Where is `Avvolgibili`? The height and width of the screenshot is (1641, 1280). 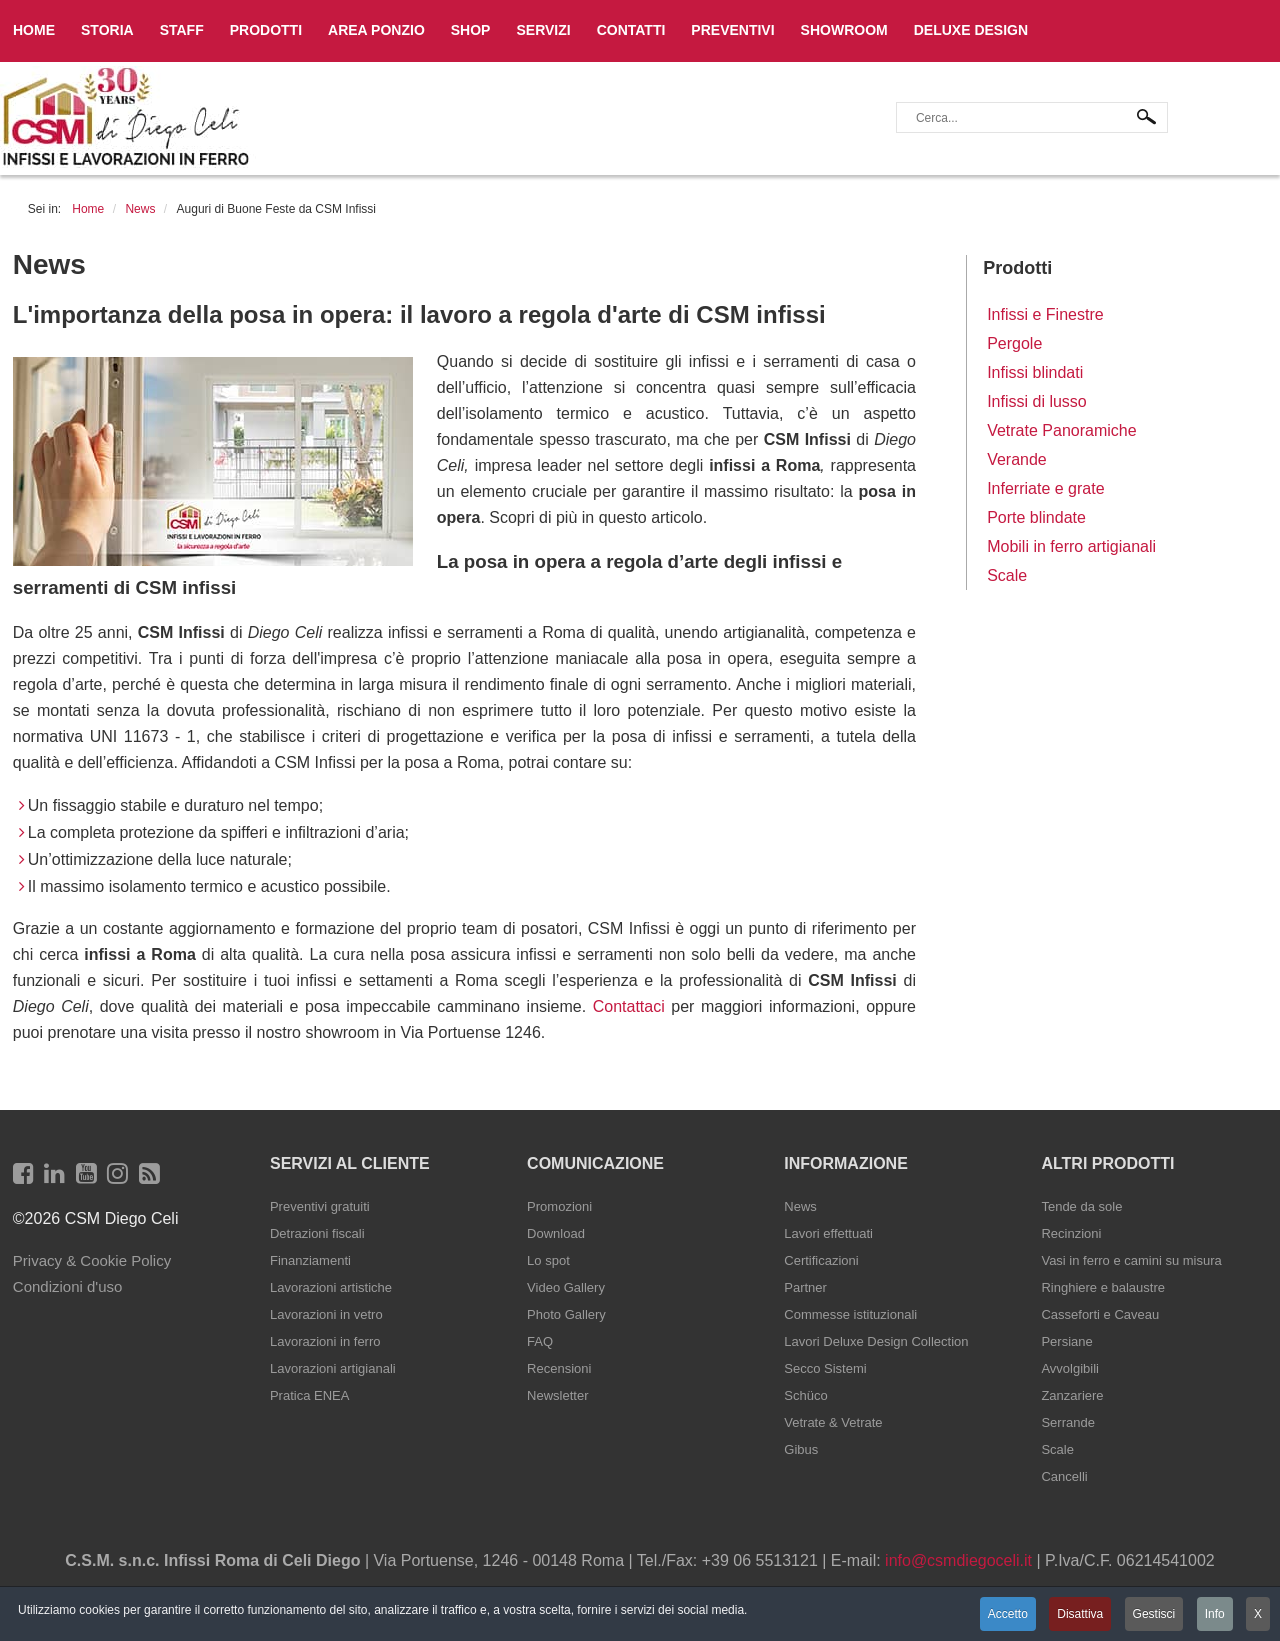 Avvolgibili is located at coordinates (1070, 1368).